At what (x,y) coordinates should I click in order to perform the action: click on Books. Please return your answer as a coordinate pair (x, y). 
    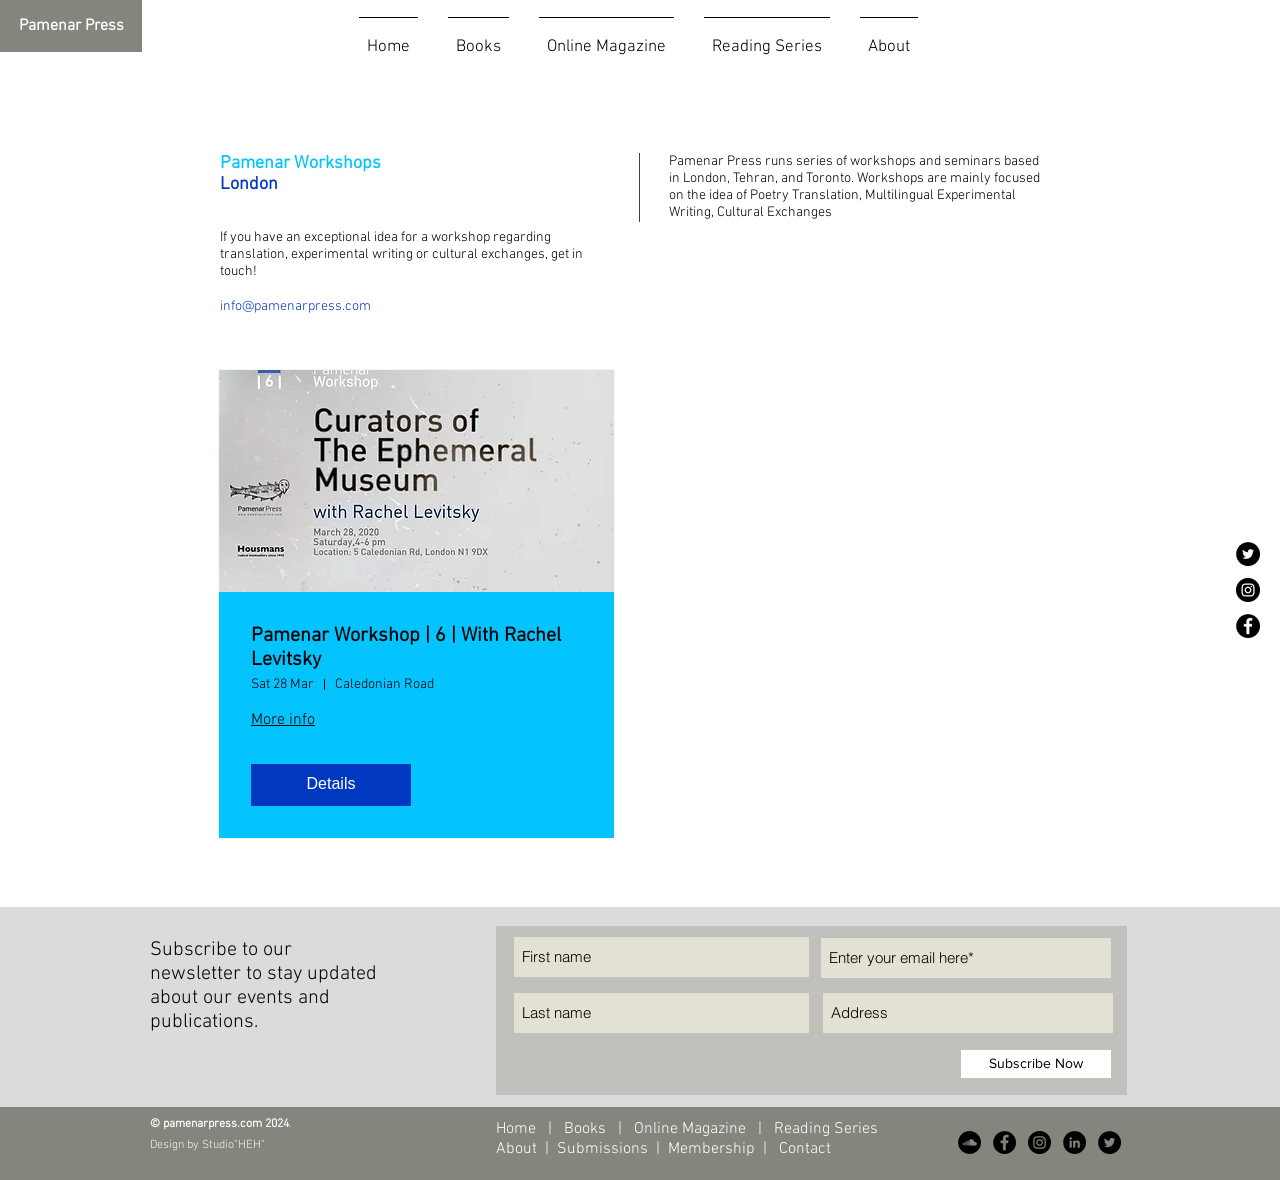
    Looking at the image, I should click on (585, 1129).